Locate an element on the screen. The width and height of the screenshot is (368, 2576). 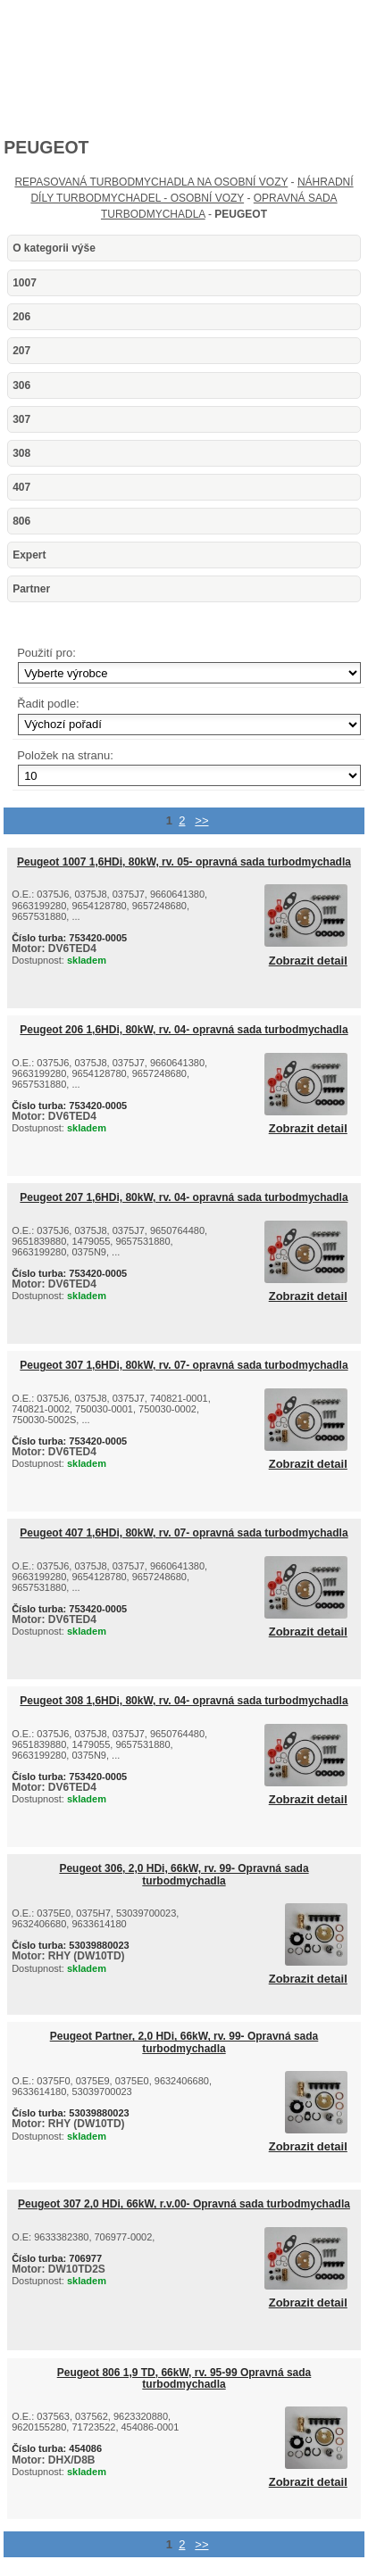
Peugeot Partner, 2,0 HDi, 66kW, rv. 99- Opravná sada turbodmychadla is located at coordinates (184, 2042).